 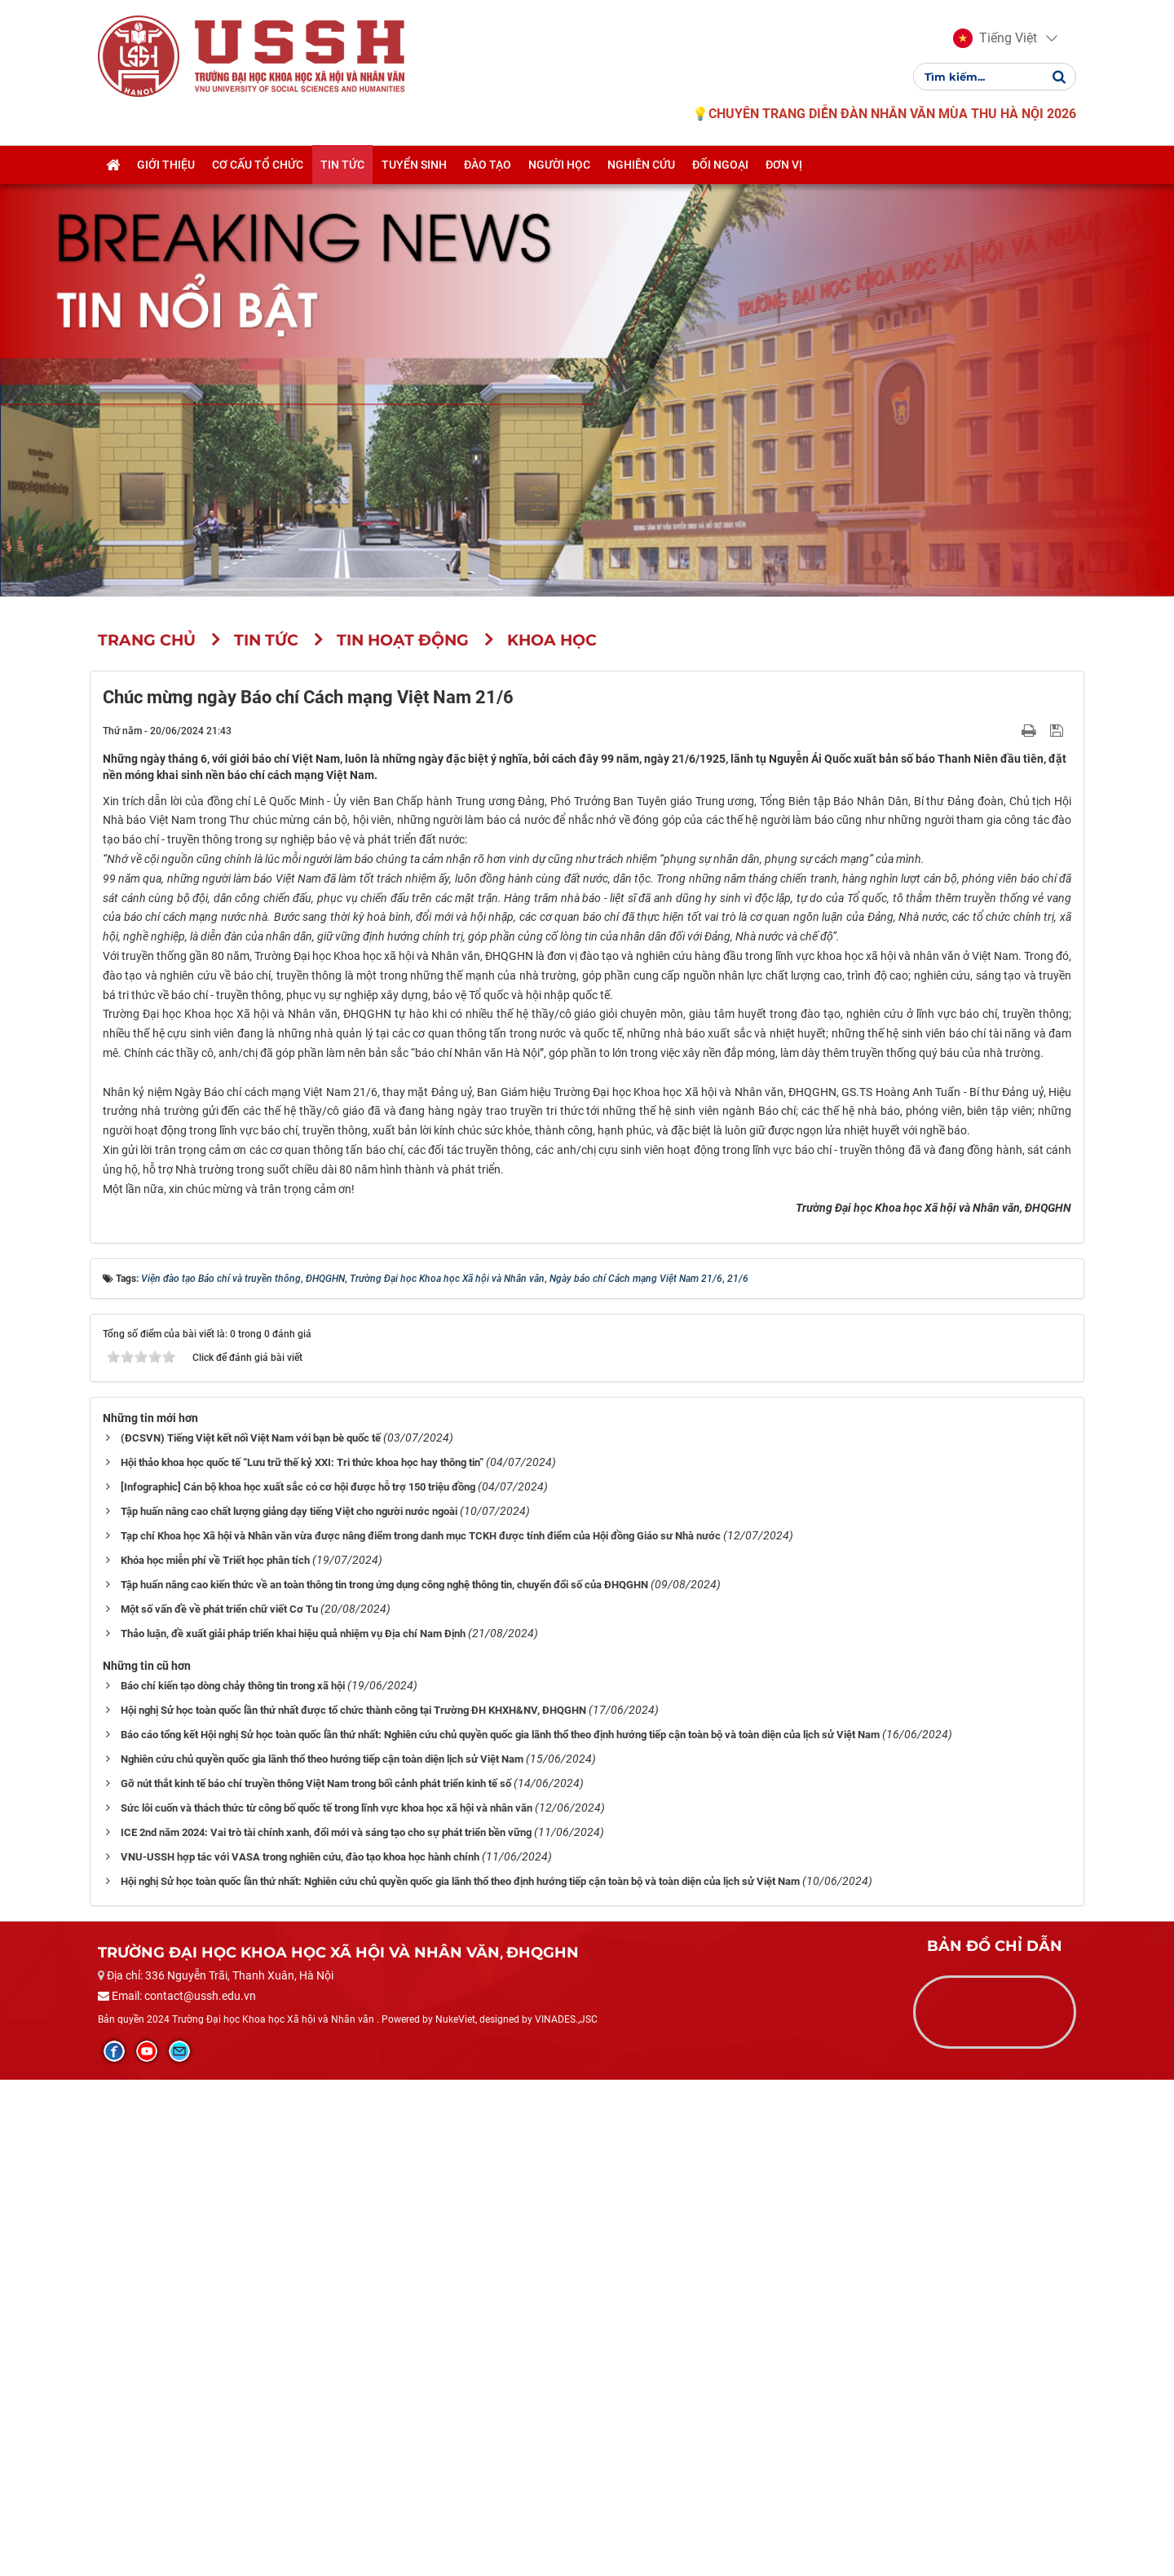 I want to click on Giới thiệu [button], so click(x=166, y=165).